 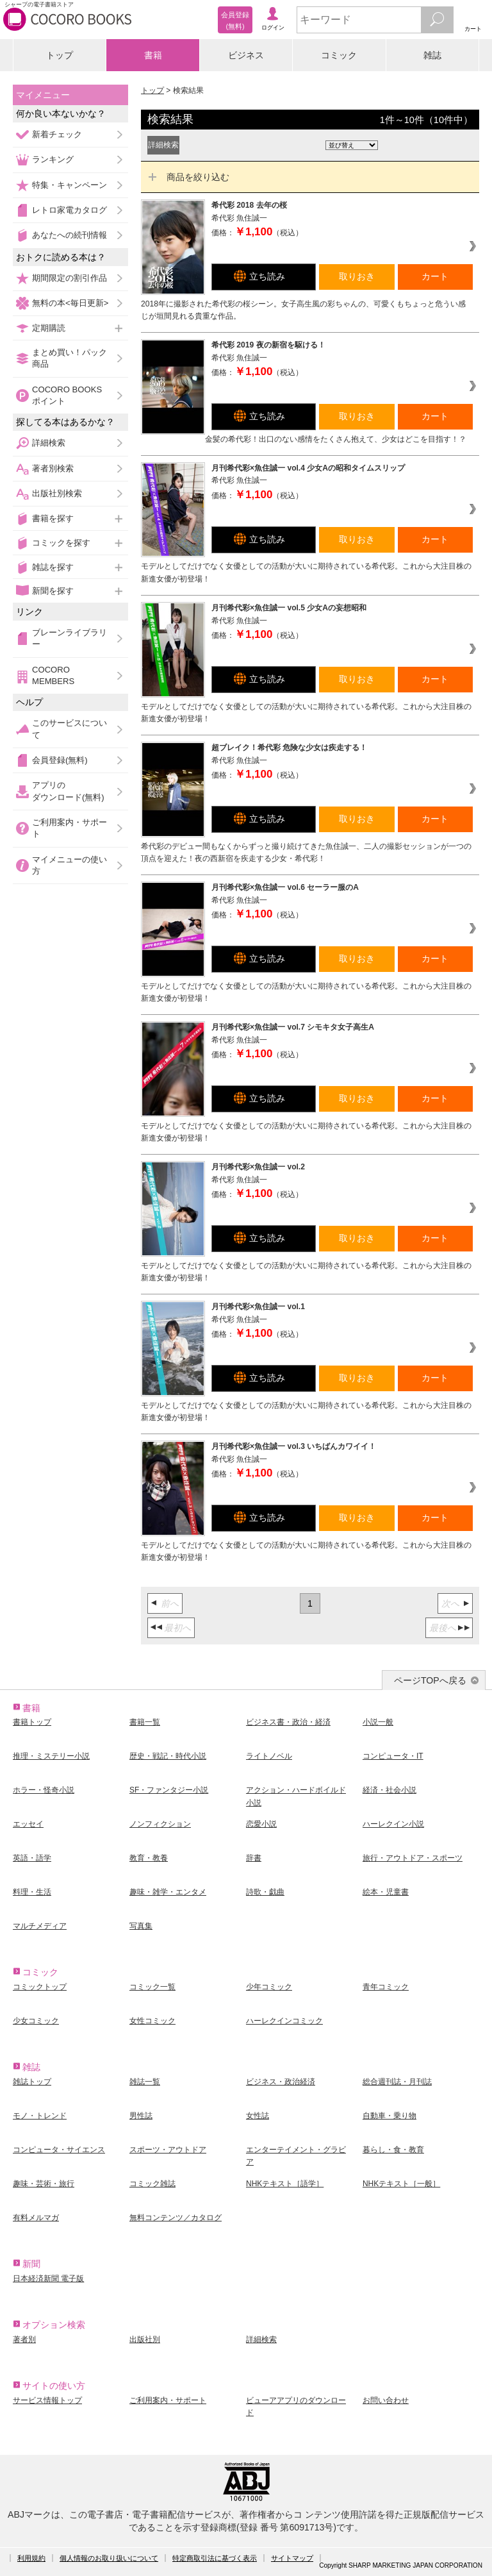 What do you see at coordinates (69, 210) in the screenshot?
I see `レトロ家電カタログ` at bounding box center [69, 210].